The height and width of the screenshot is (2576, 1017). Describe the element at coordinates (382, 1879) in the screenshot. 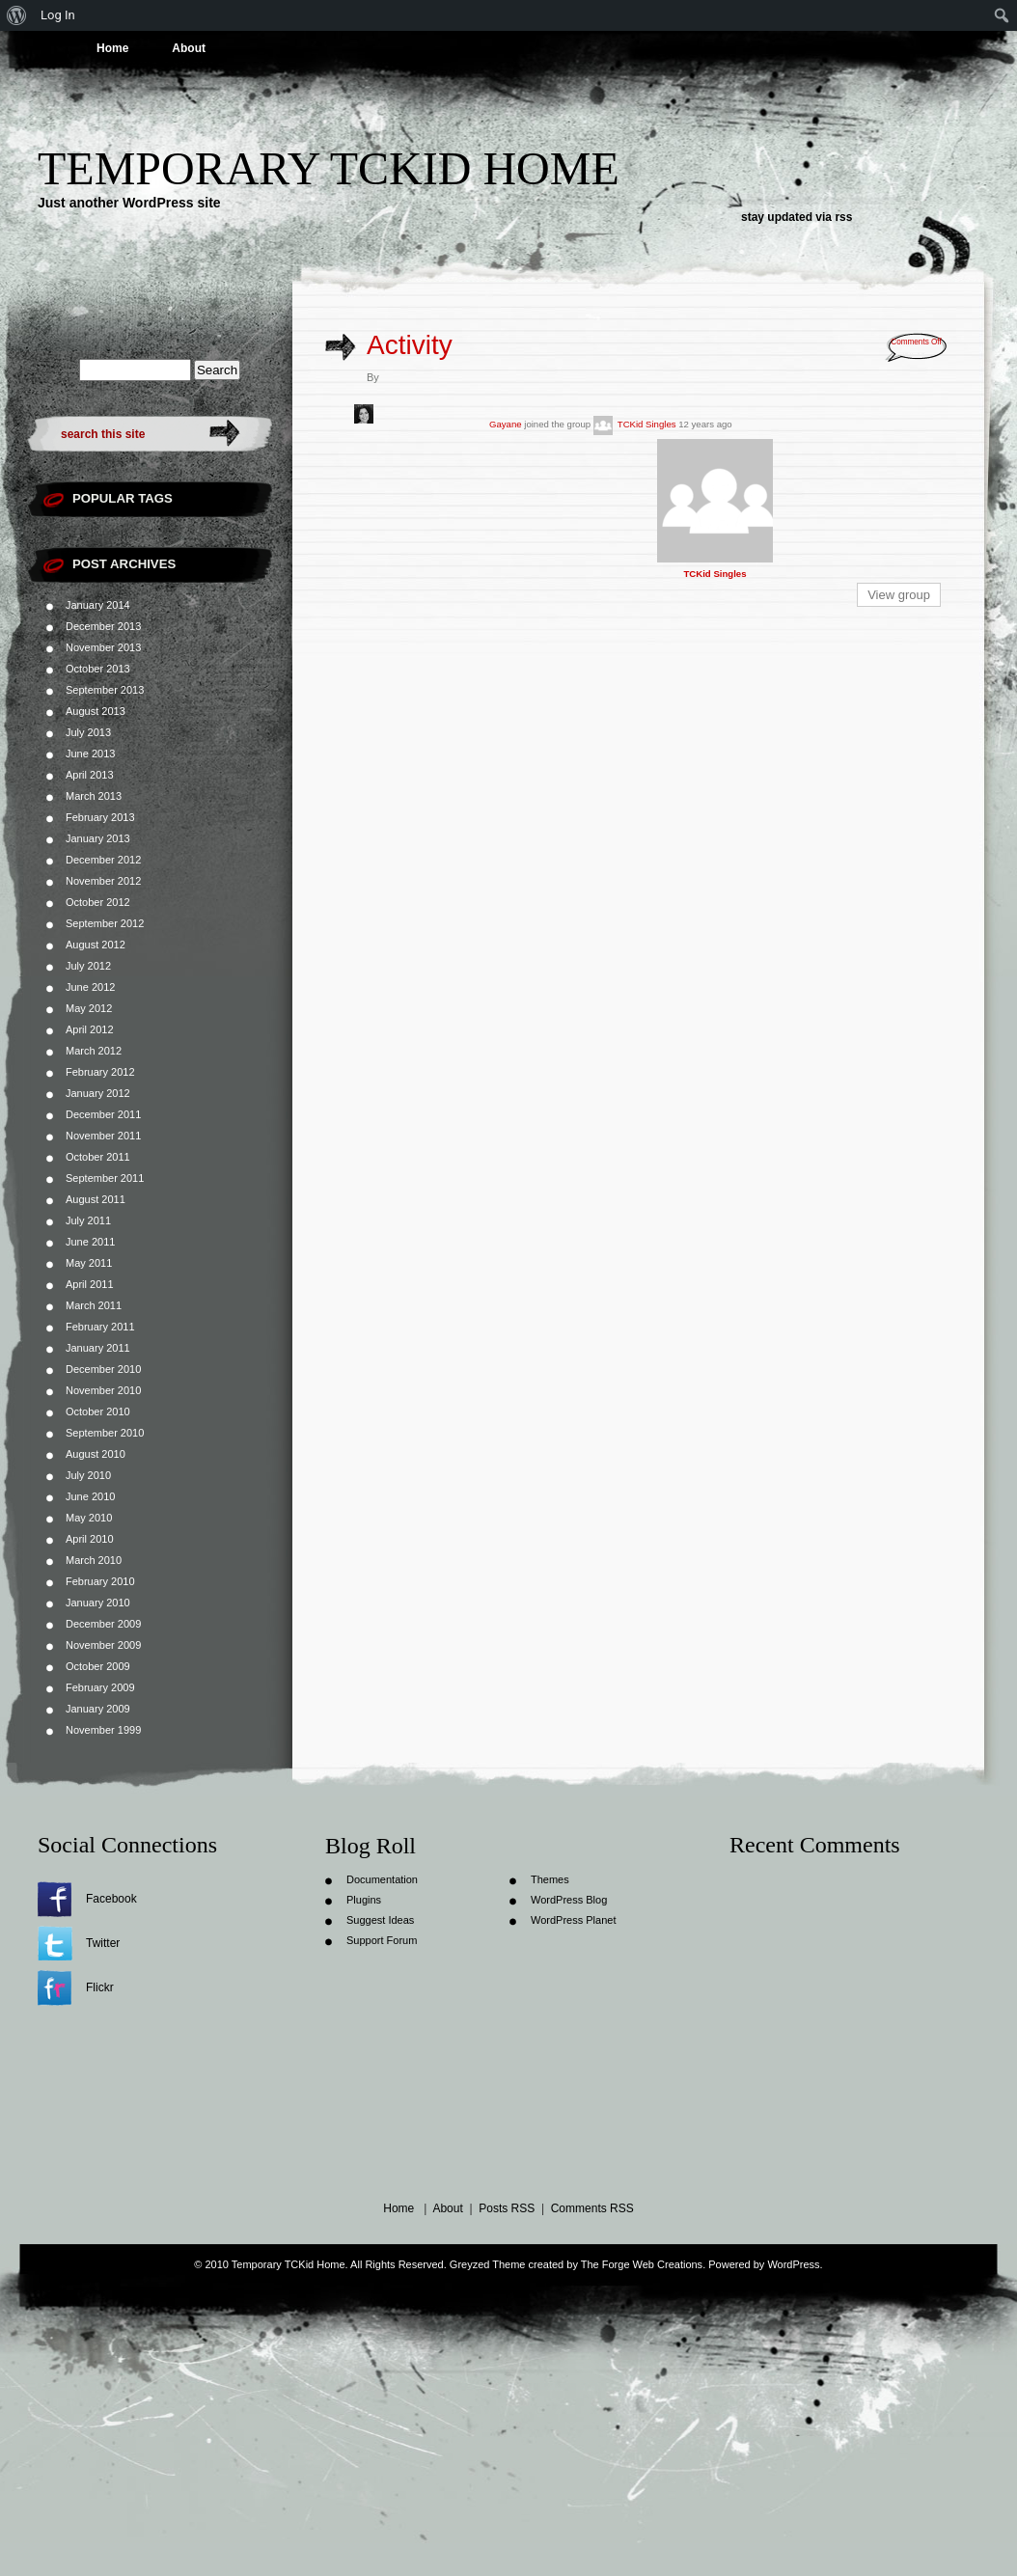

I see `Documentation` at that location.